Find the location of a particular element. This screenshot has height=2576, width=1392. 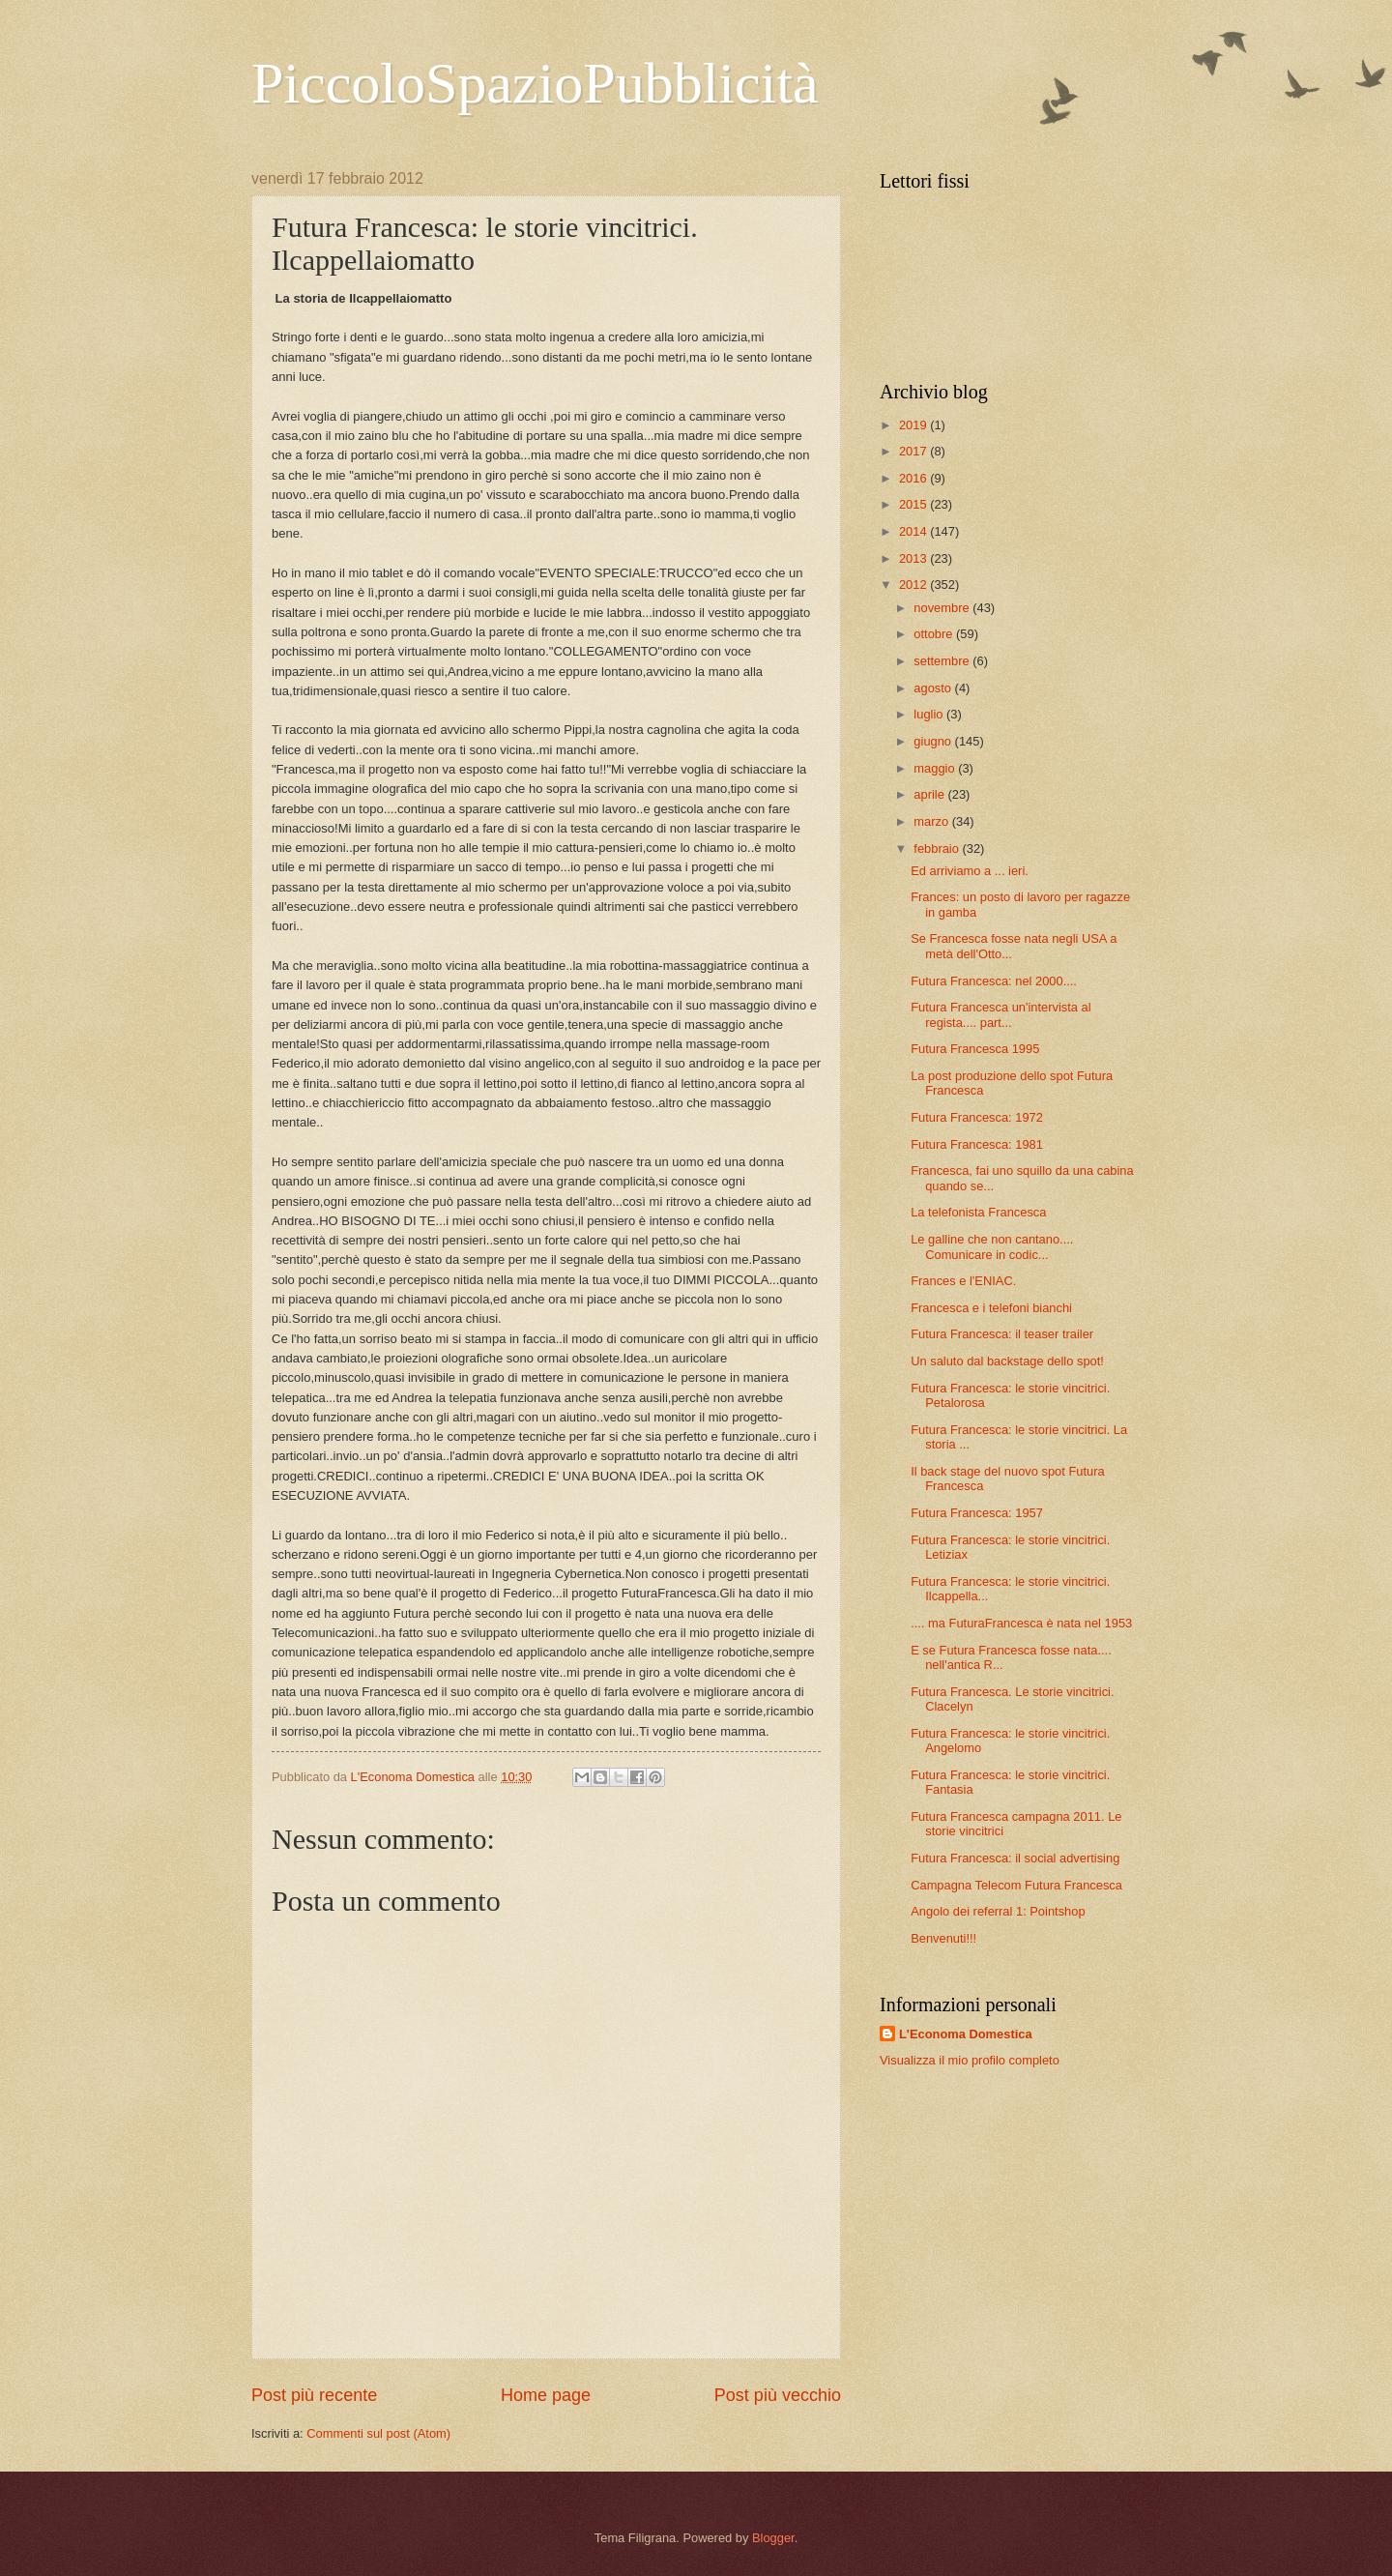

Le galline che non cantano.... Comunicare in codic... is located at coordinates (992, 1246).